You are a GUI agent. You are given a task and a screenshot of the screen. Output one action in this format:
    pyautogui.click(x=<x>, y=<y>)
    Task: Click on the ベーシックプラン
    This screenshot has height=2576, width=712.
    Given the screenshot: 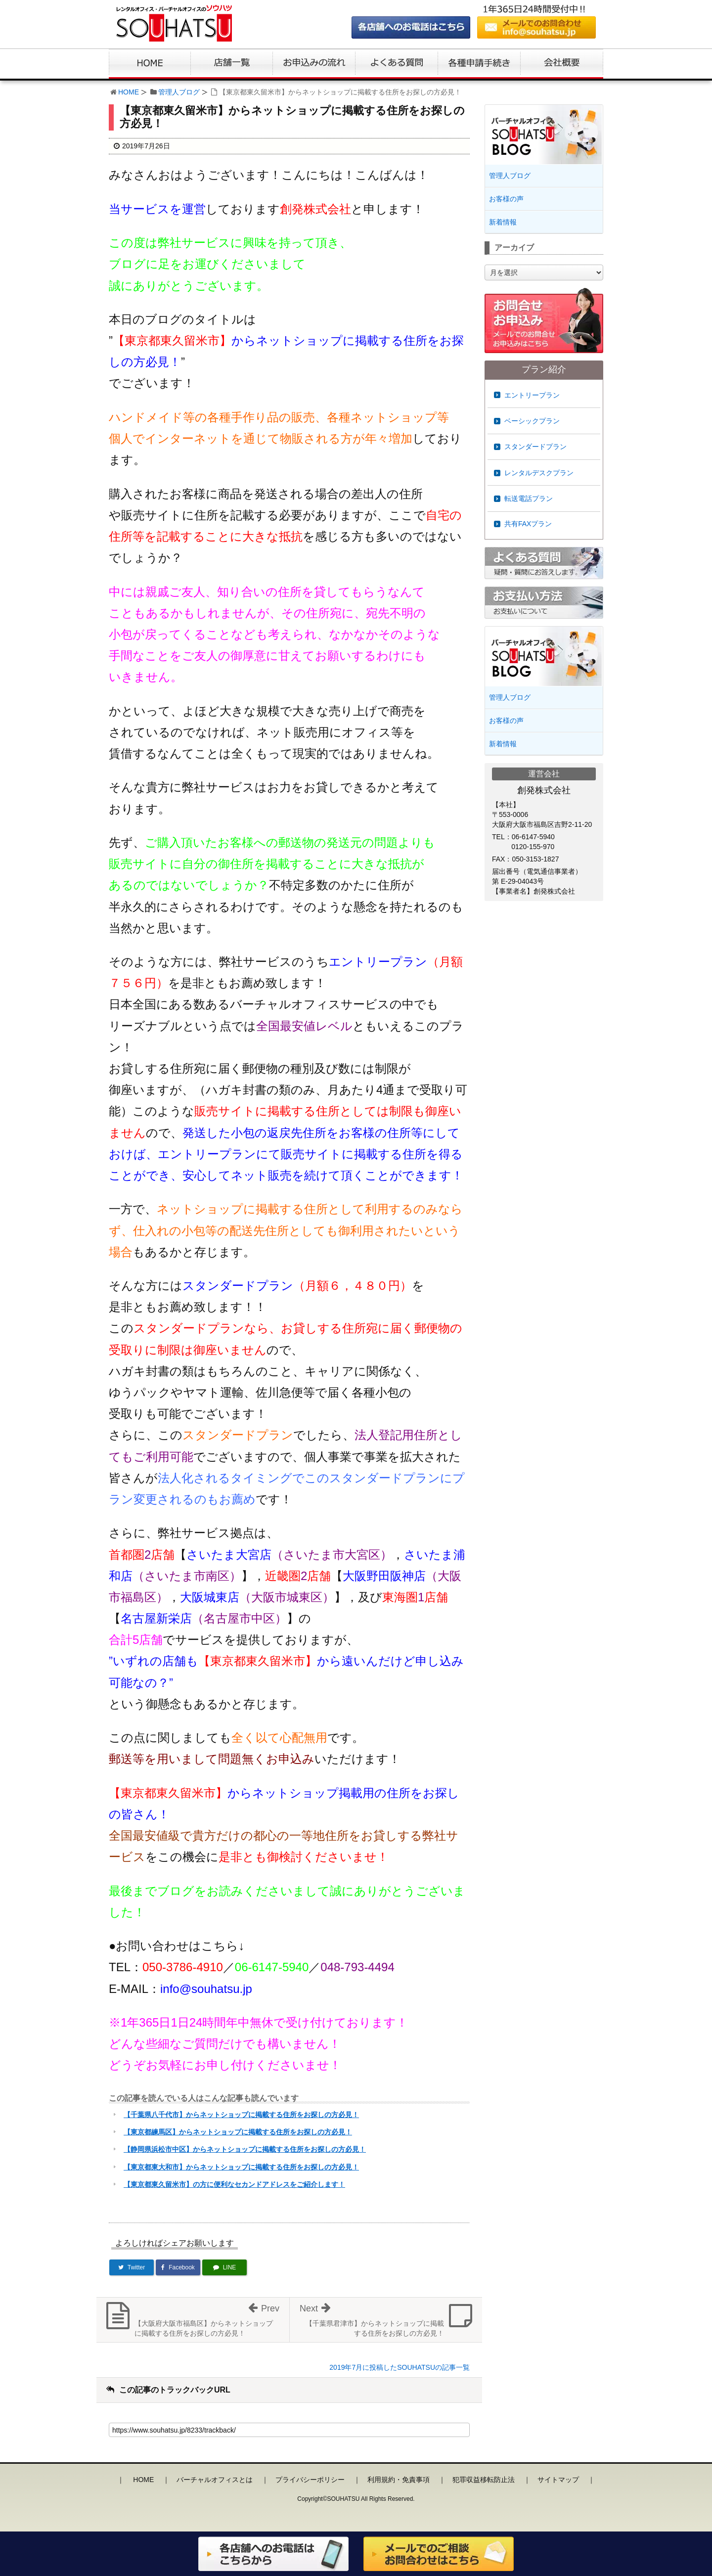 What is the action you would take?
    pyautogui.click(x=532, y=421)
    